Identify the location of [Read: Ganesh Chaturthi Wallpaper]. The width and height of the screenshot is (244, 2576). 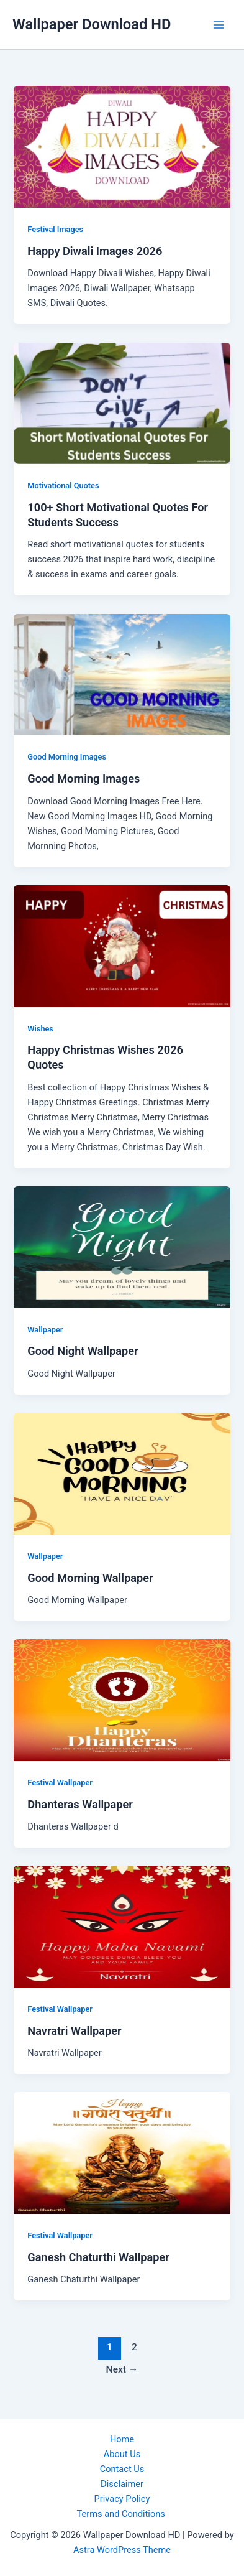
(122, 2152).